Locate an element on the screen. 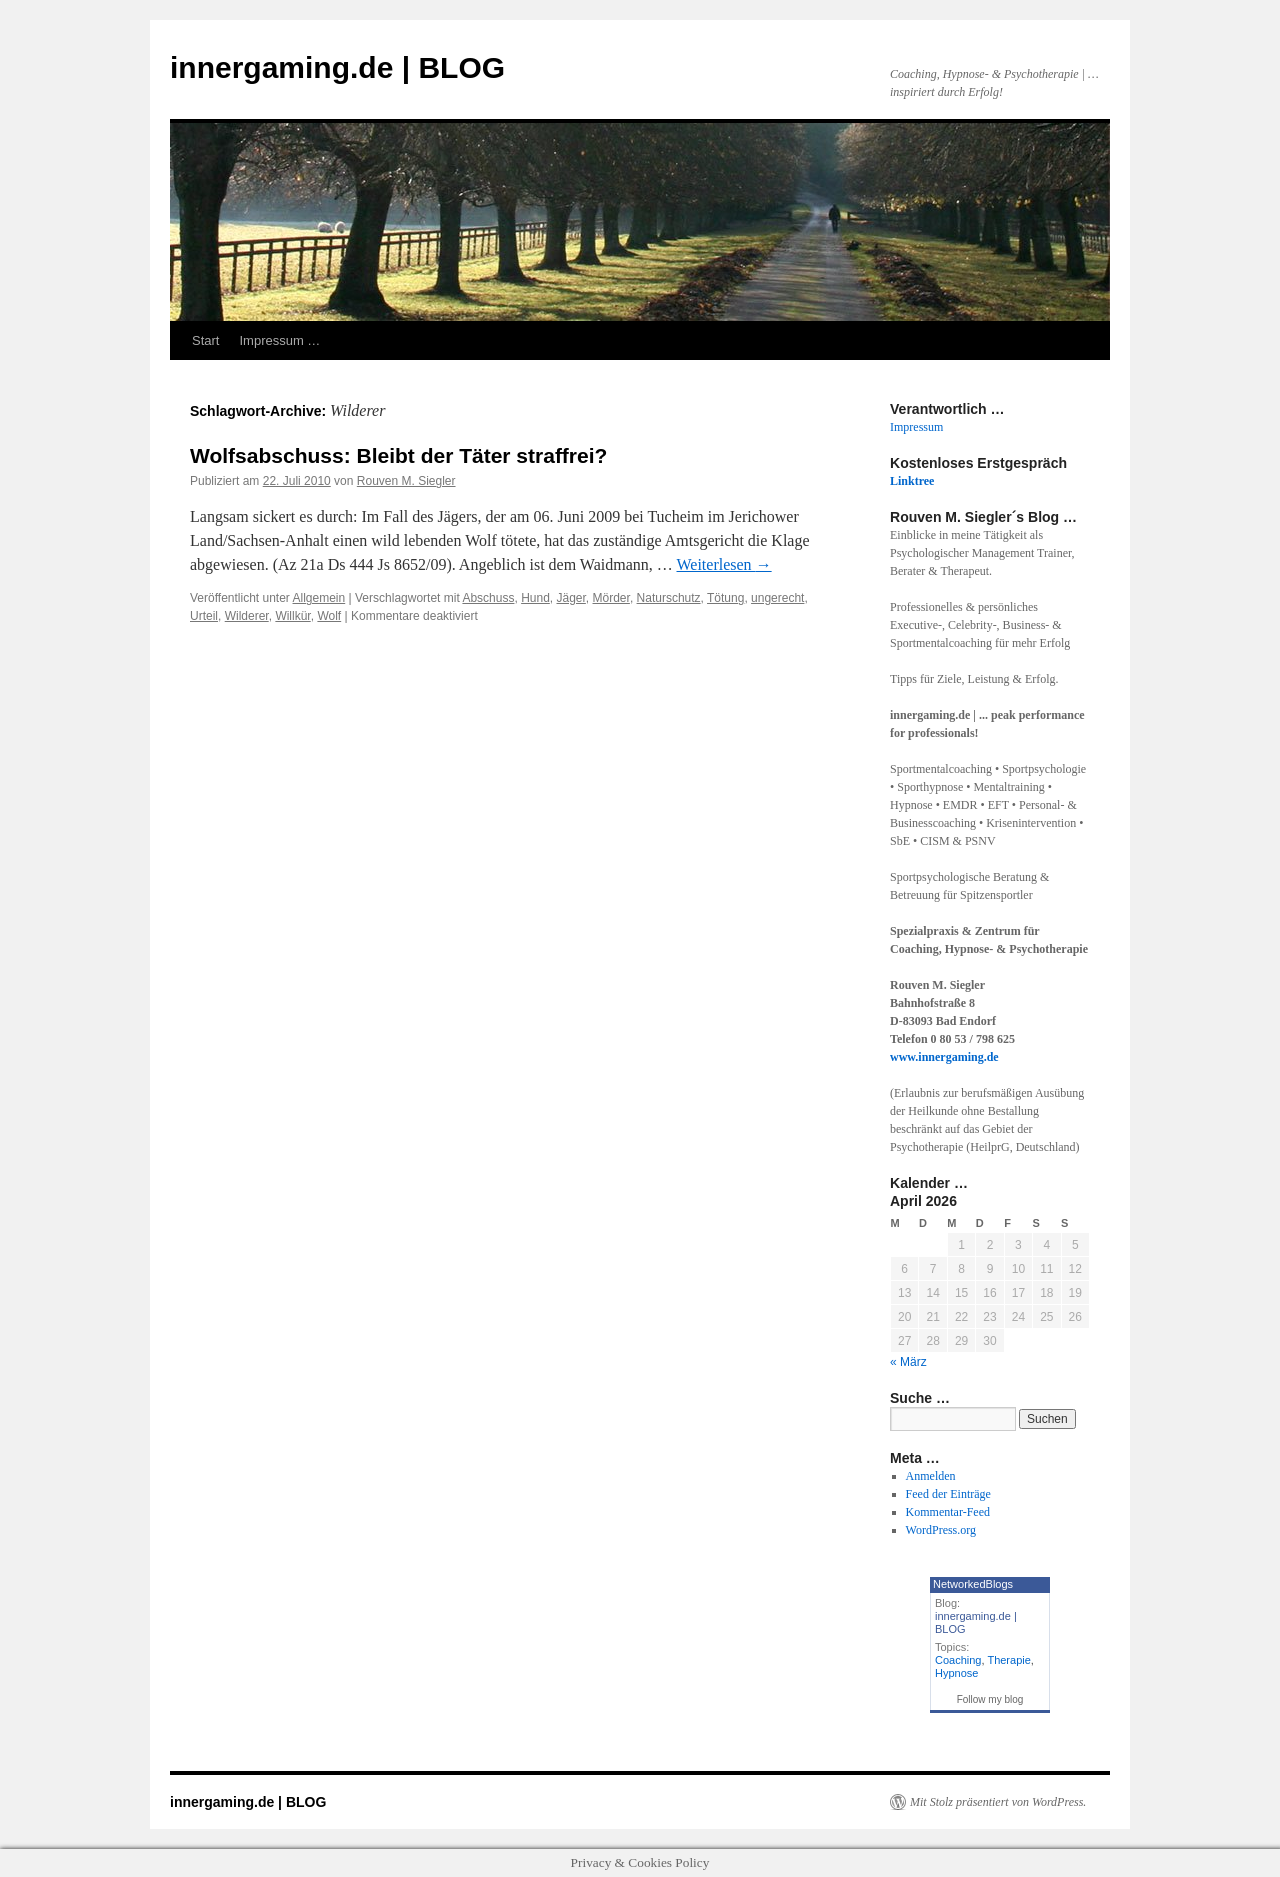 This screenshot has width=1280, height=1877. Kommentar-Feed is located at coordinates (948, 1512).